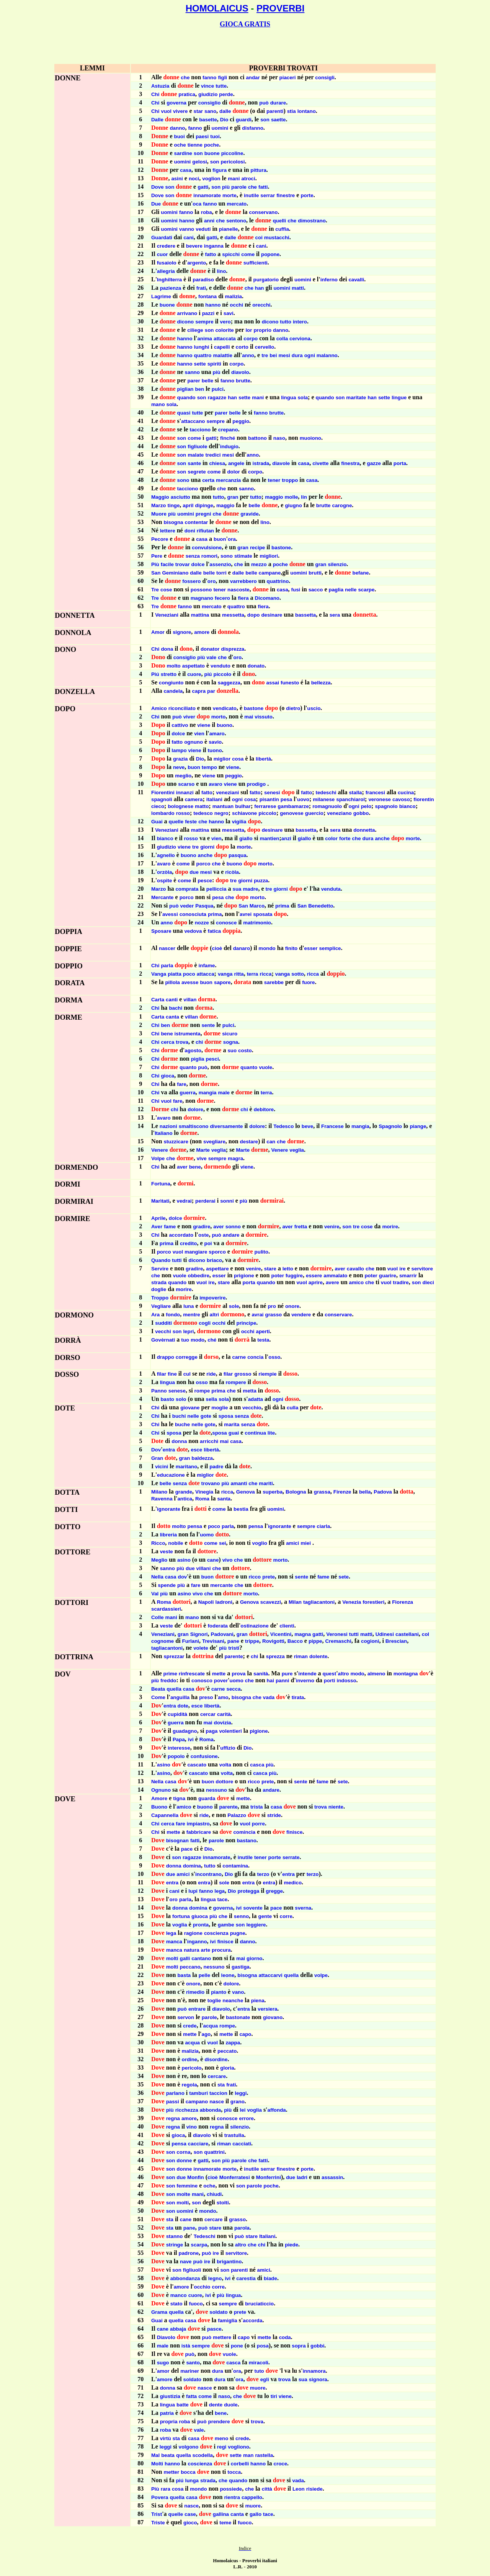 The width and height of the screenshot is (490, 2576). What do you see at coordinates (217, 1269) in the screenshot?
I see `aspettare` at bounding box center [217, 1269].